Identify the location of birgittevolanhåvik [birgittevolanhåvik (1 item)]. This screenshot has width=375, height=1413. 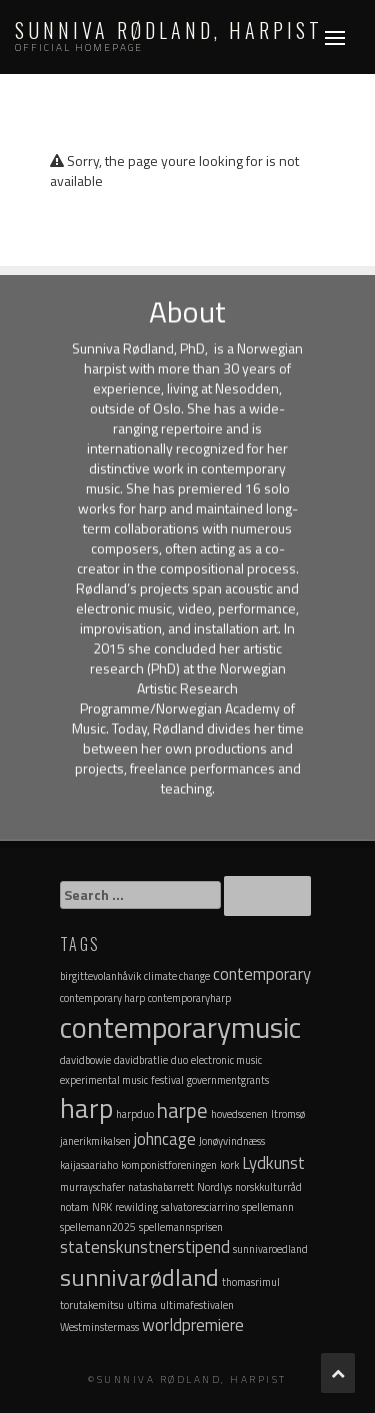
(100, 976).